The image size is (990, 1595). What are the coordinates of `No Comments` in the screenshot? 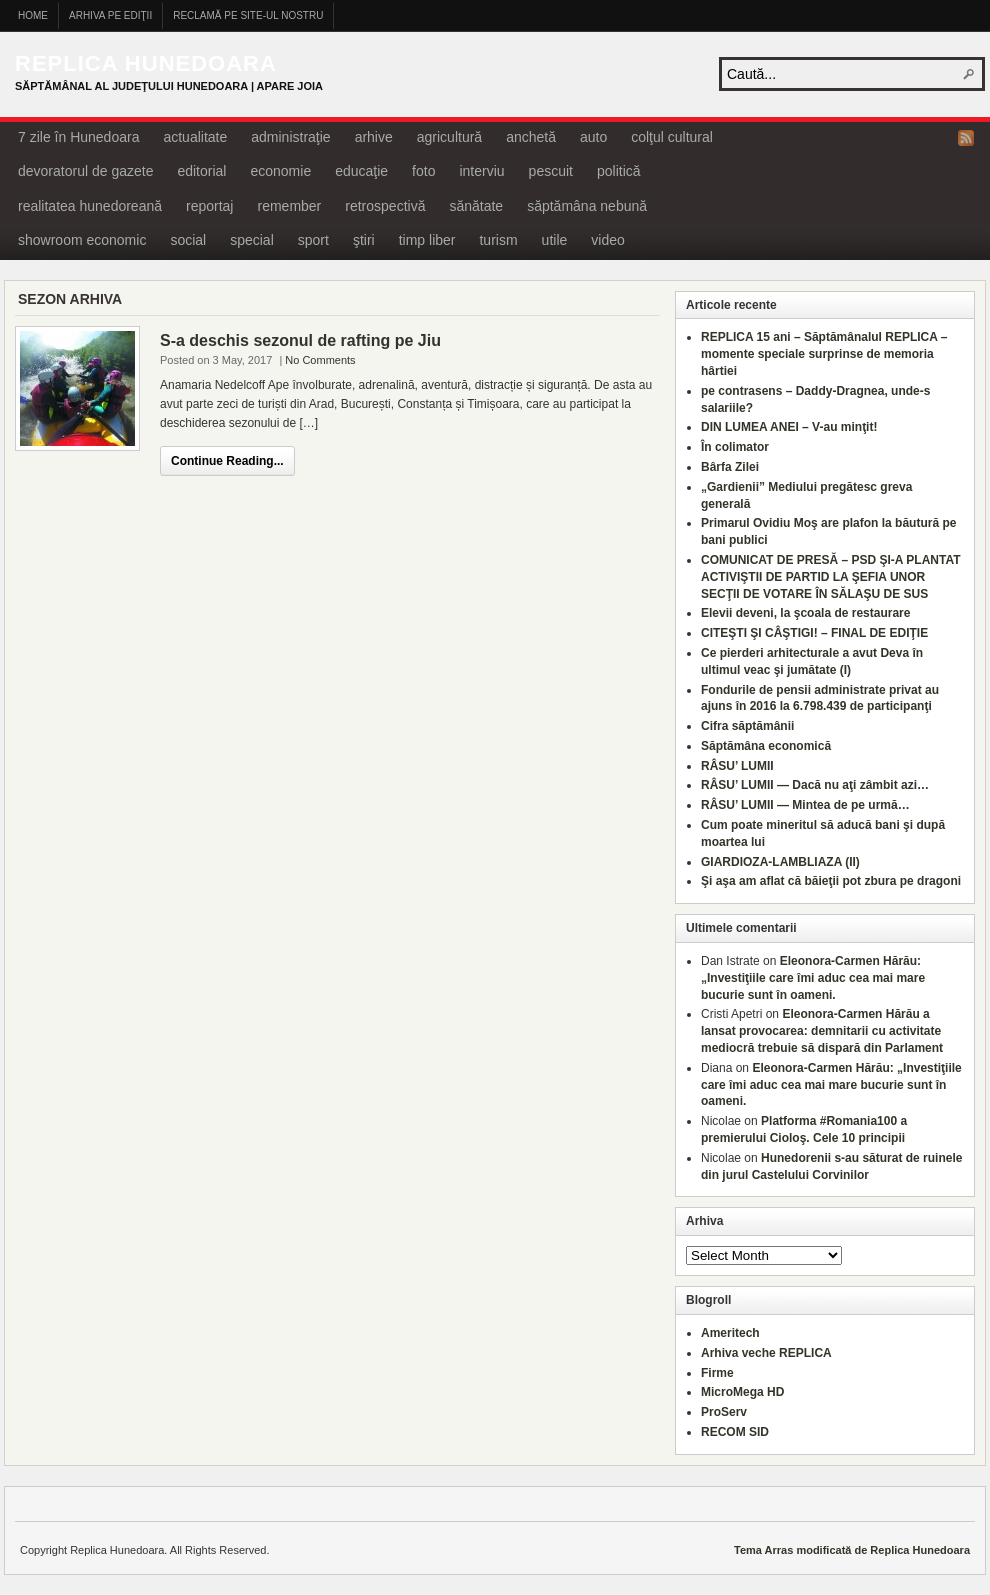 It's located at (320, 360).